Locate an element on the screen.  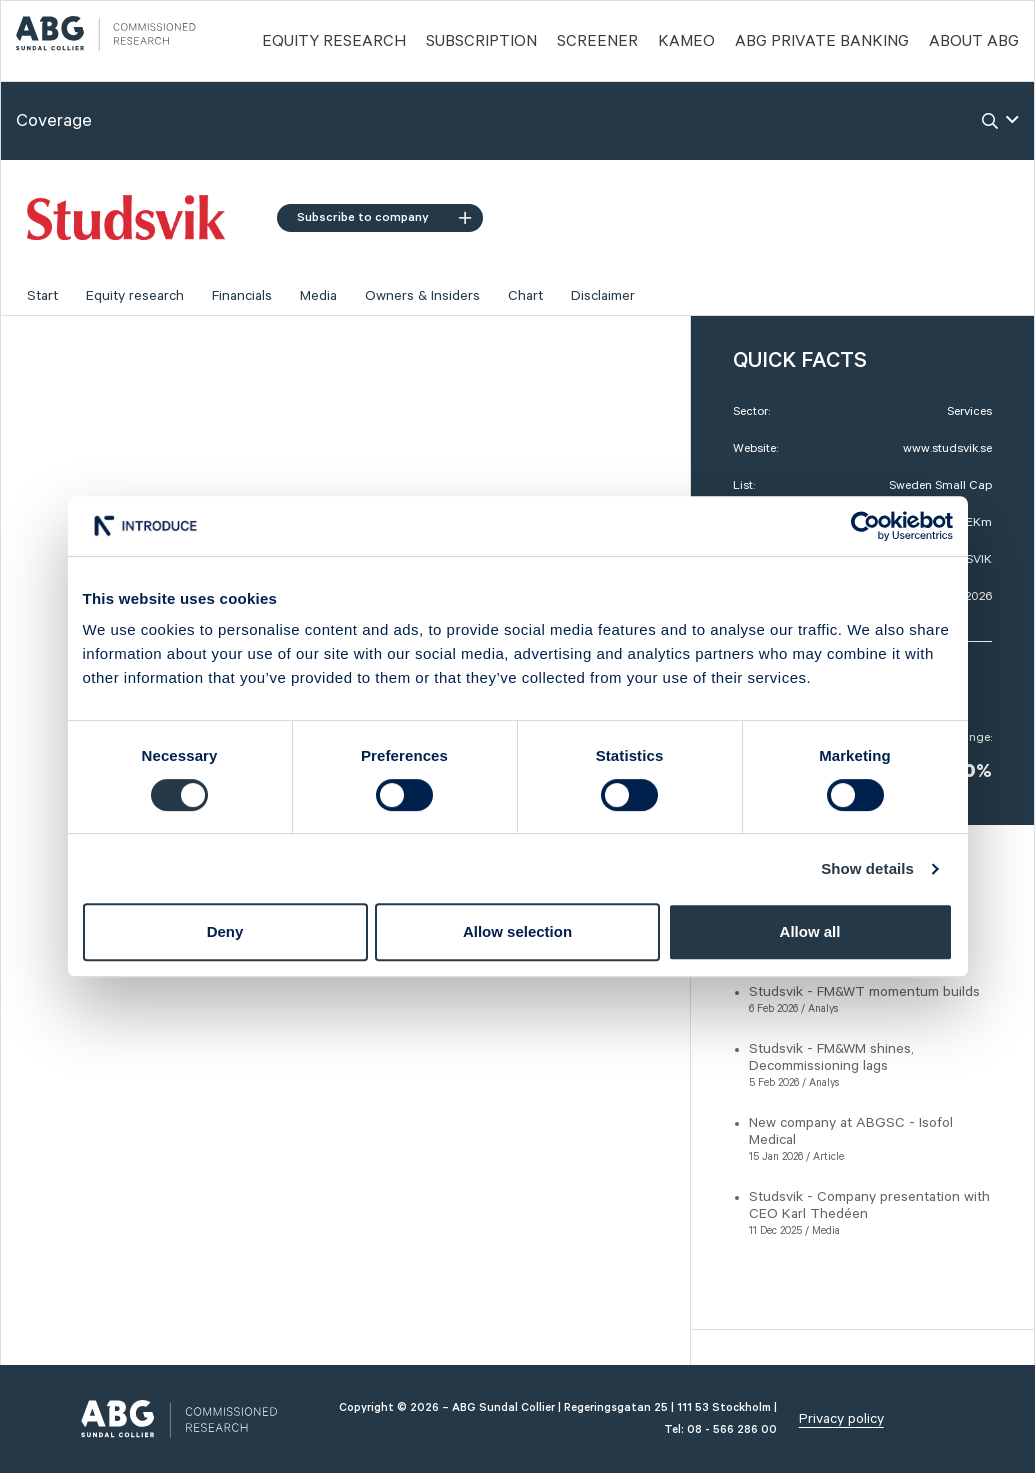
Allow selection is located at coordinates (517, 931).